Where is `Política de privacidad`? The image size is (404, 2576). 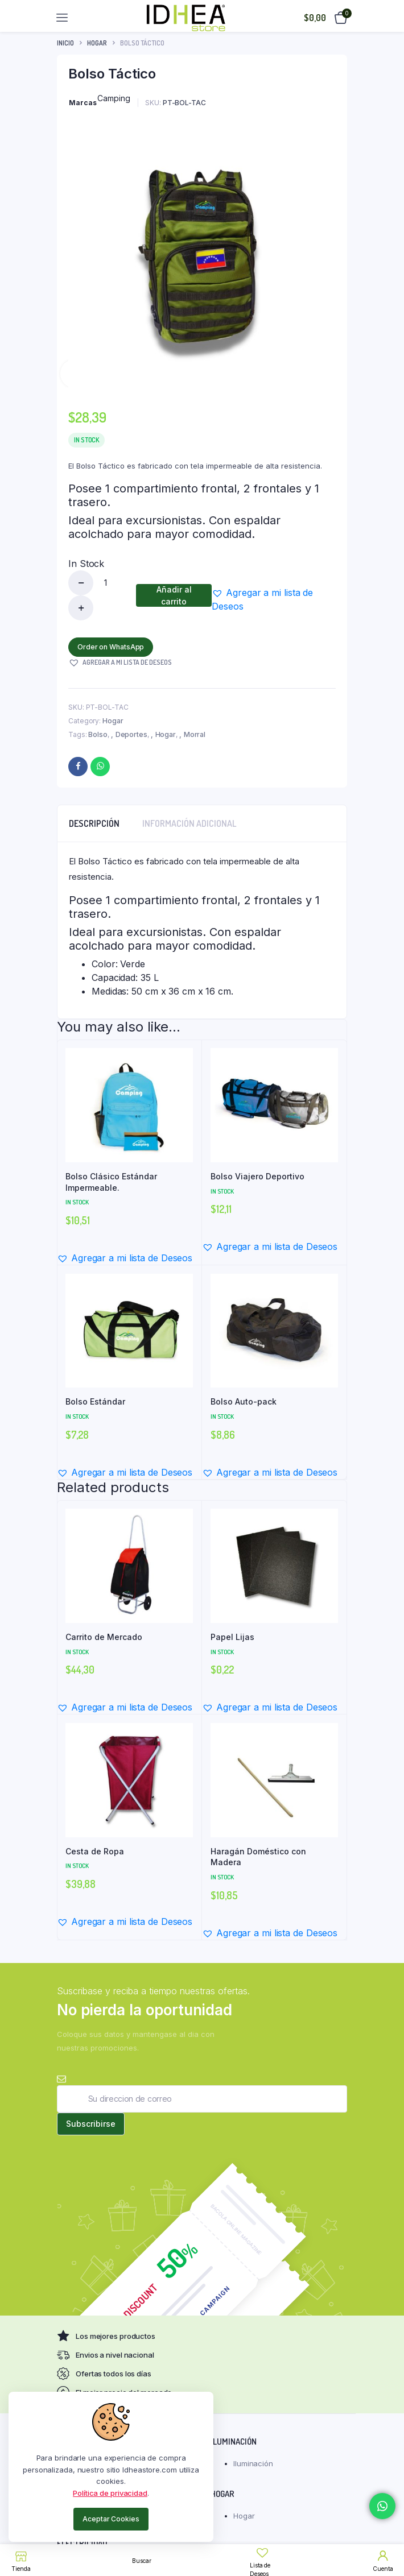
Política de privacidad is located at coordinates (110, 2493).